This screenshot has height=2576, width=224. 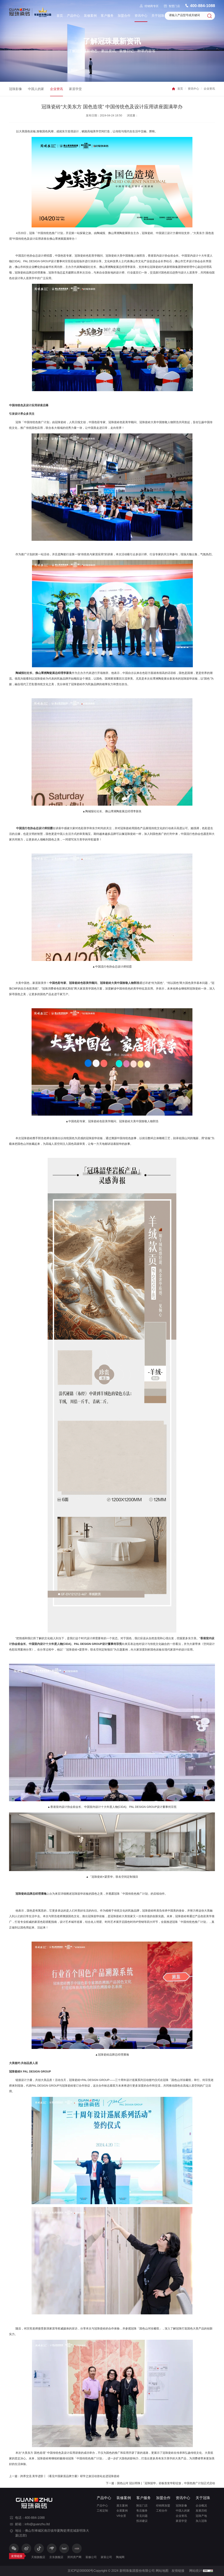 I want to click on 经销商专区, so click(x=152, y=6).